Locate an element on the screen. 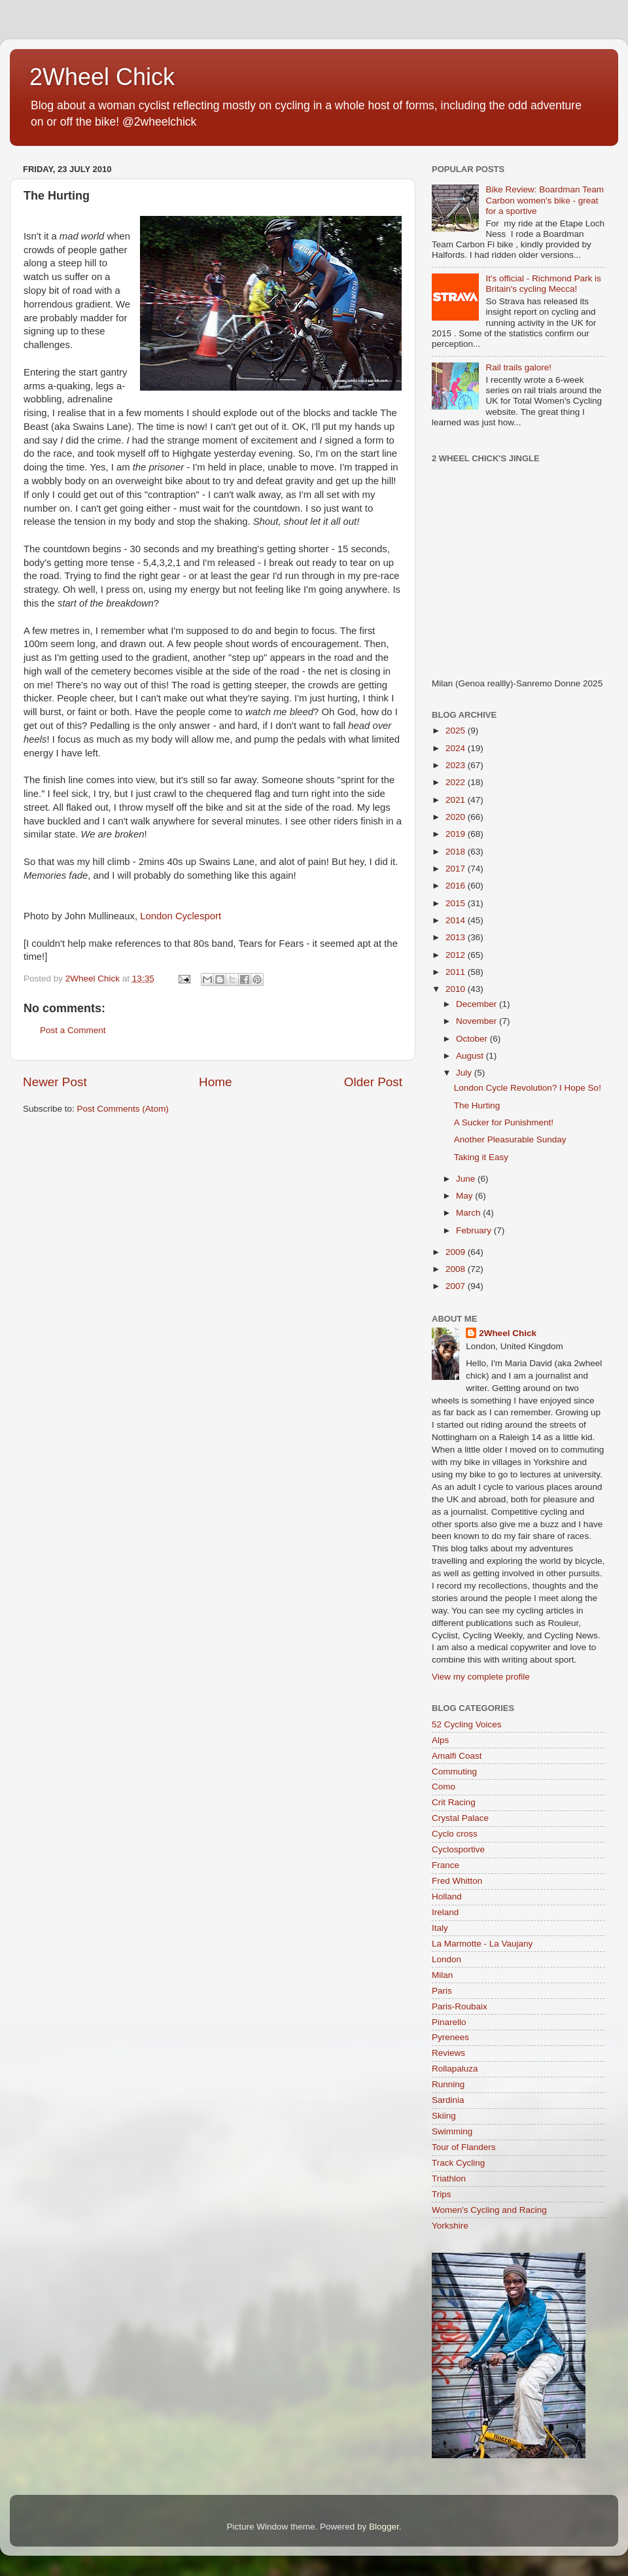  June is located at coordinates (467, 1179).